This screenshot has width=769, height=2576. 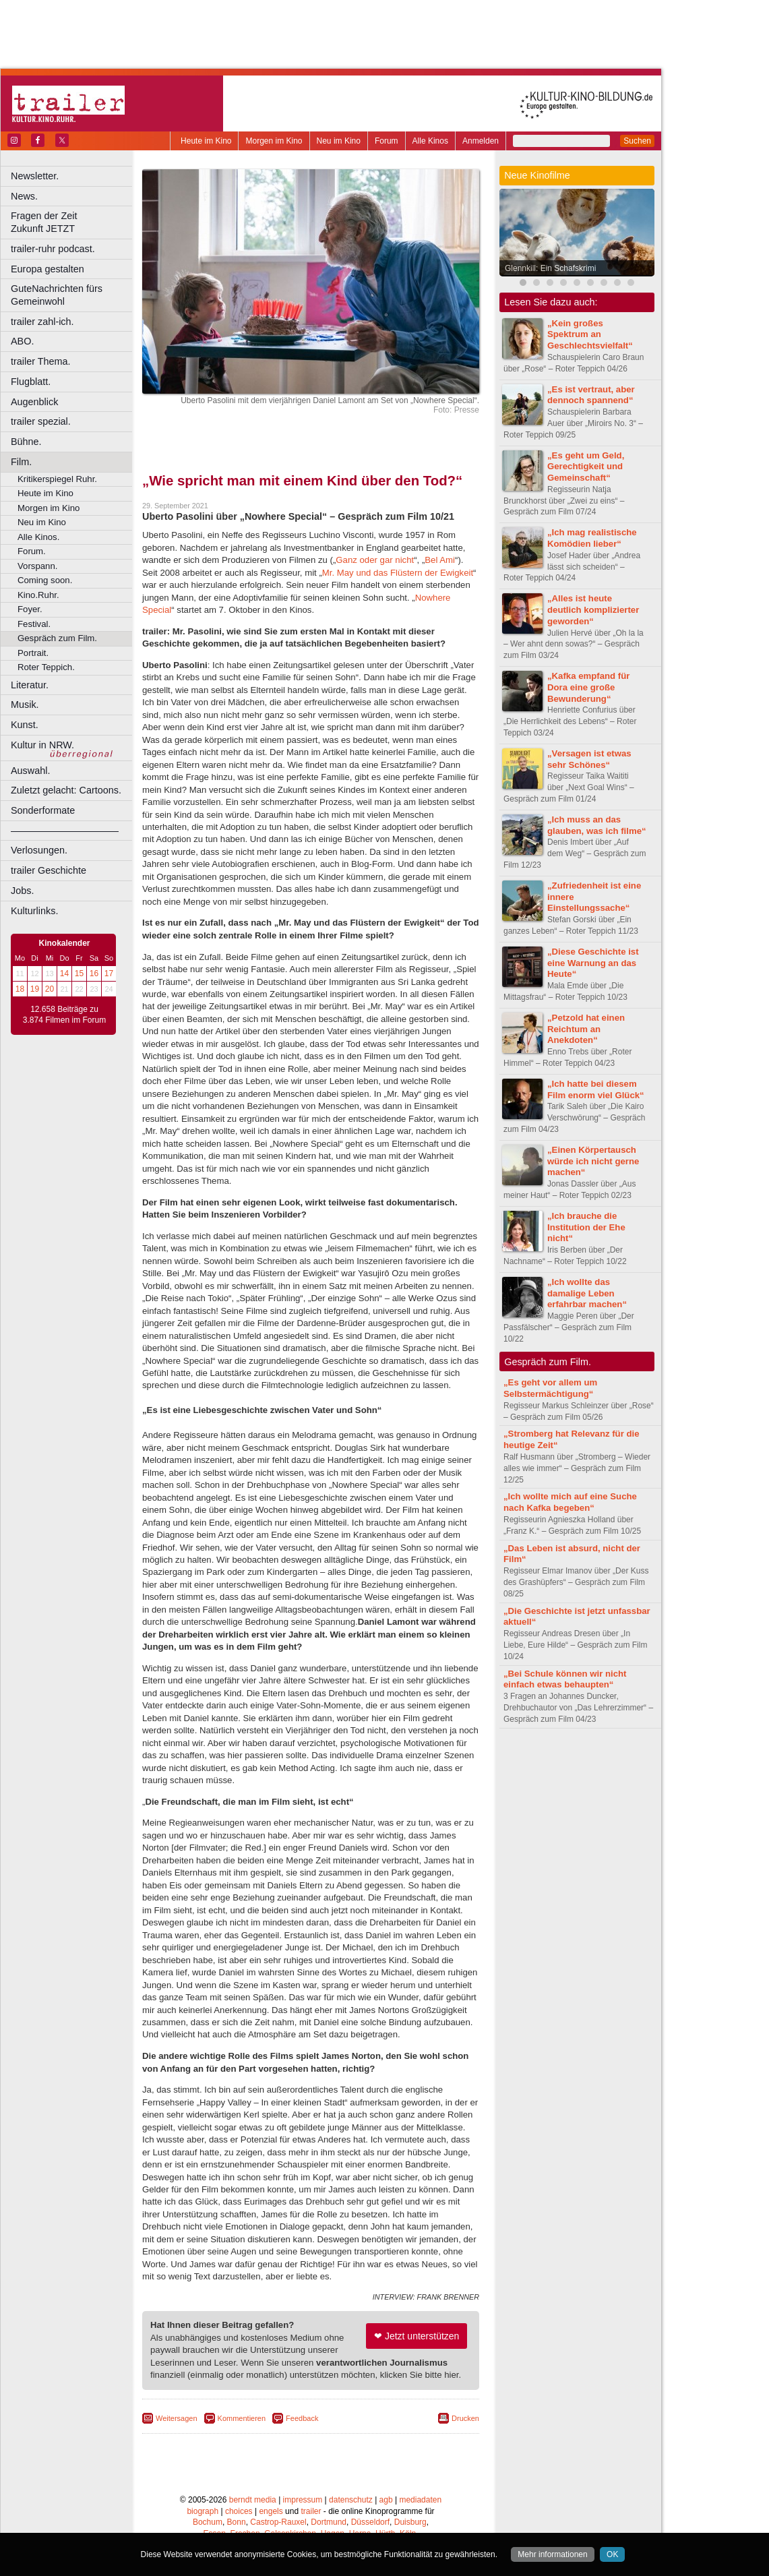 What do you see at coordinates (34, 401) in the screenshot?
I see `Augenblick` at bounding box center [34, 401].